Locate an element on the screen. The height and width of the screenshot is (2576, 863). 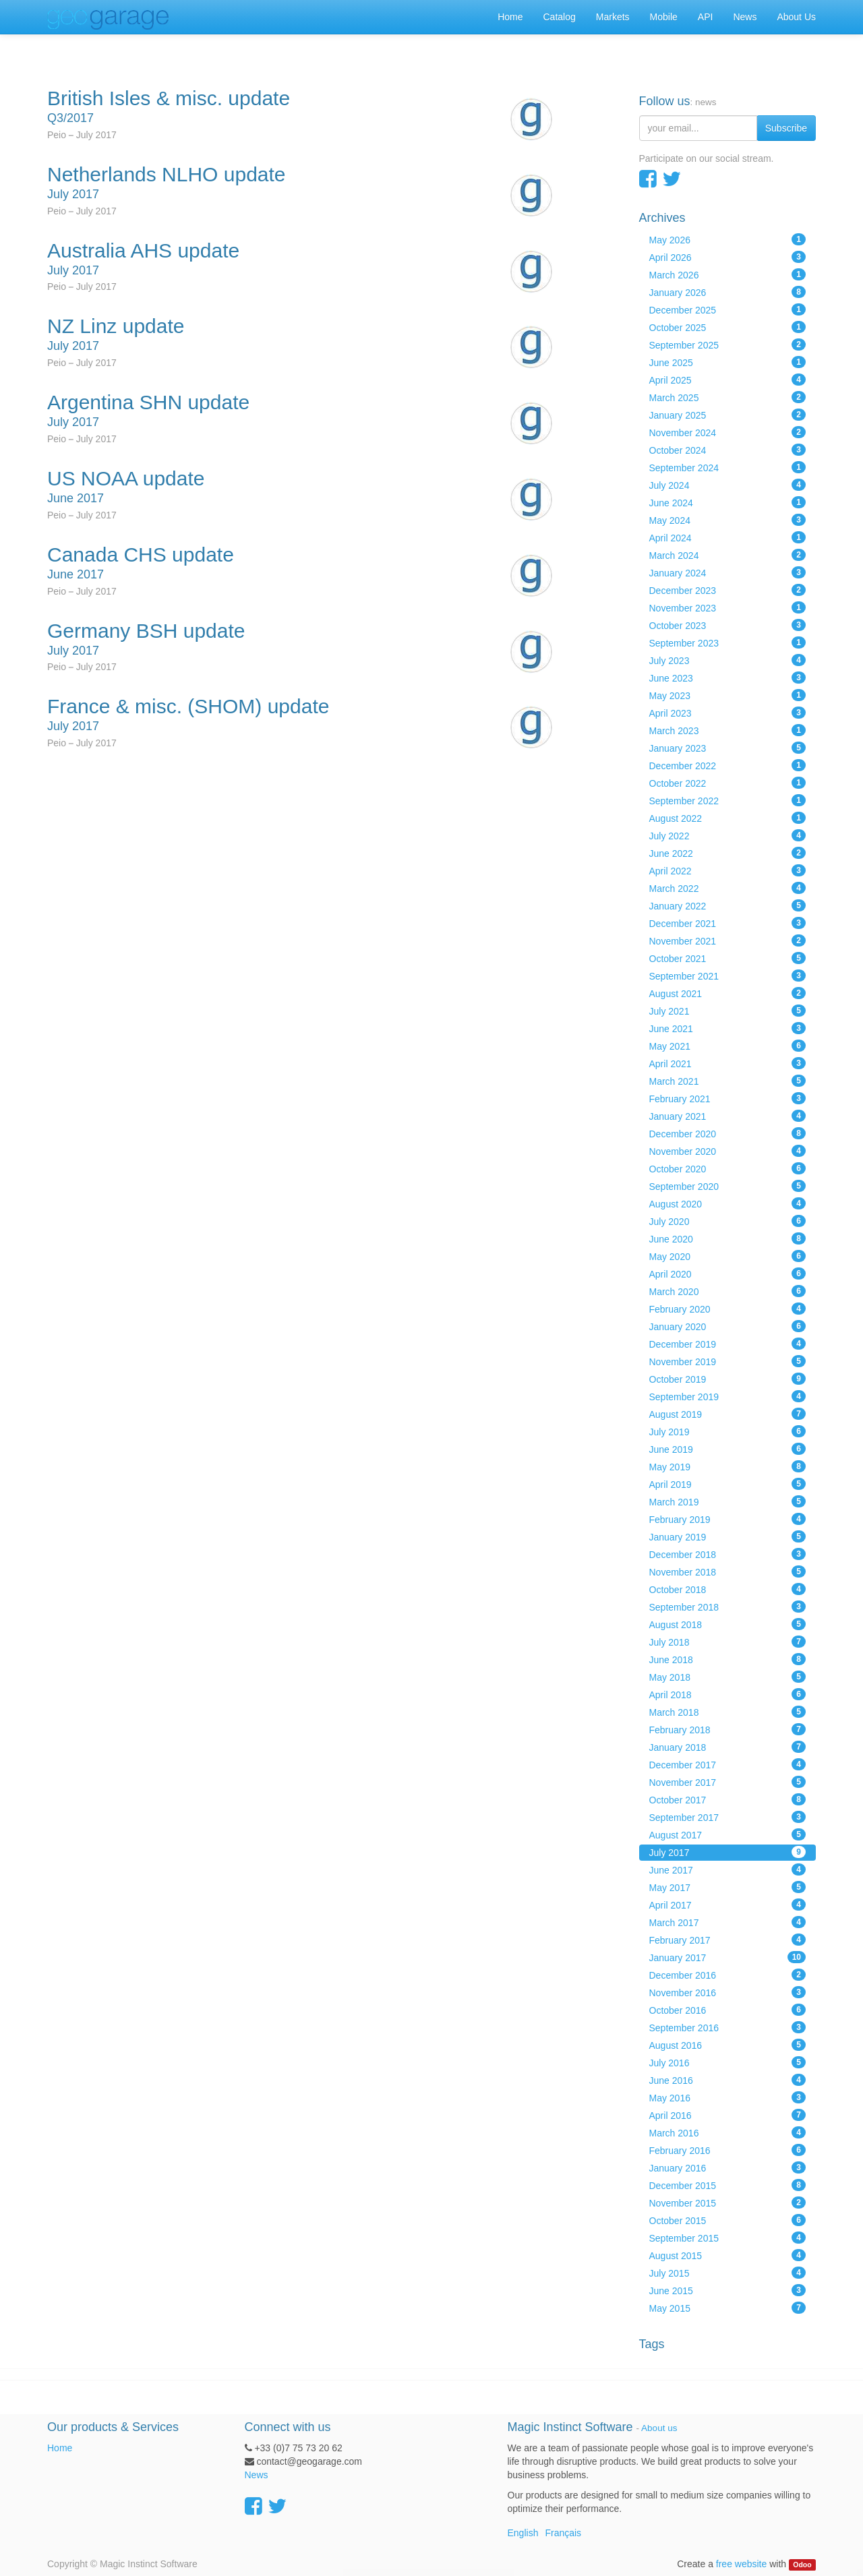
June 2015 is located at coordinates (727, 2290).